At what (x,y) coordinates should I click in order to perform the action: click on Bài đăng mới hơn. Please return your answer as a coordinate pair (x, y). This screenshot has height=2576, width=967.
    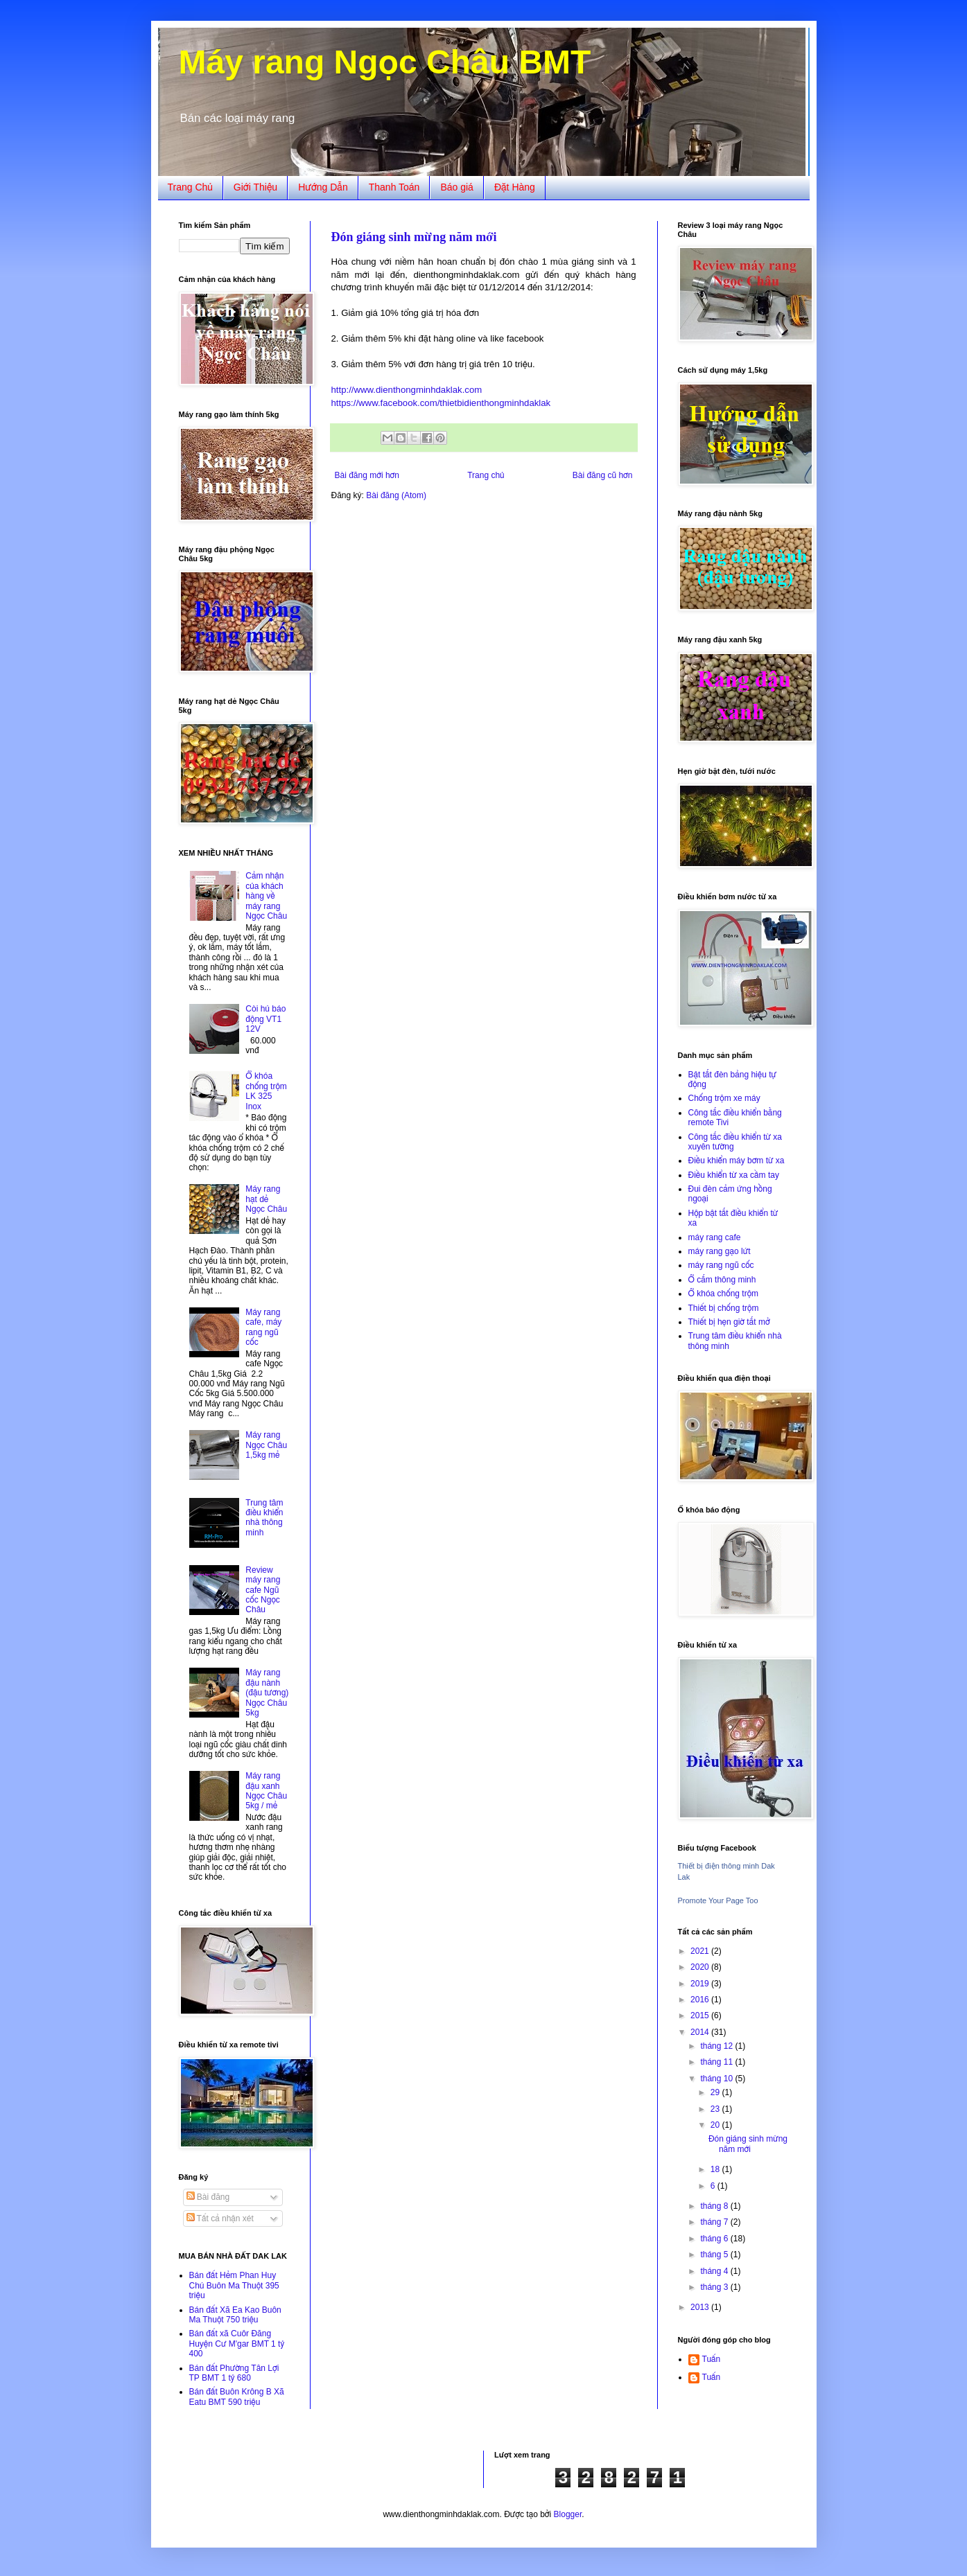
    Looking at the image, I should click on (367, 475).